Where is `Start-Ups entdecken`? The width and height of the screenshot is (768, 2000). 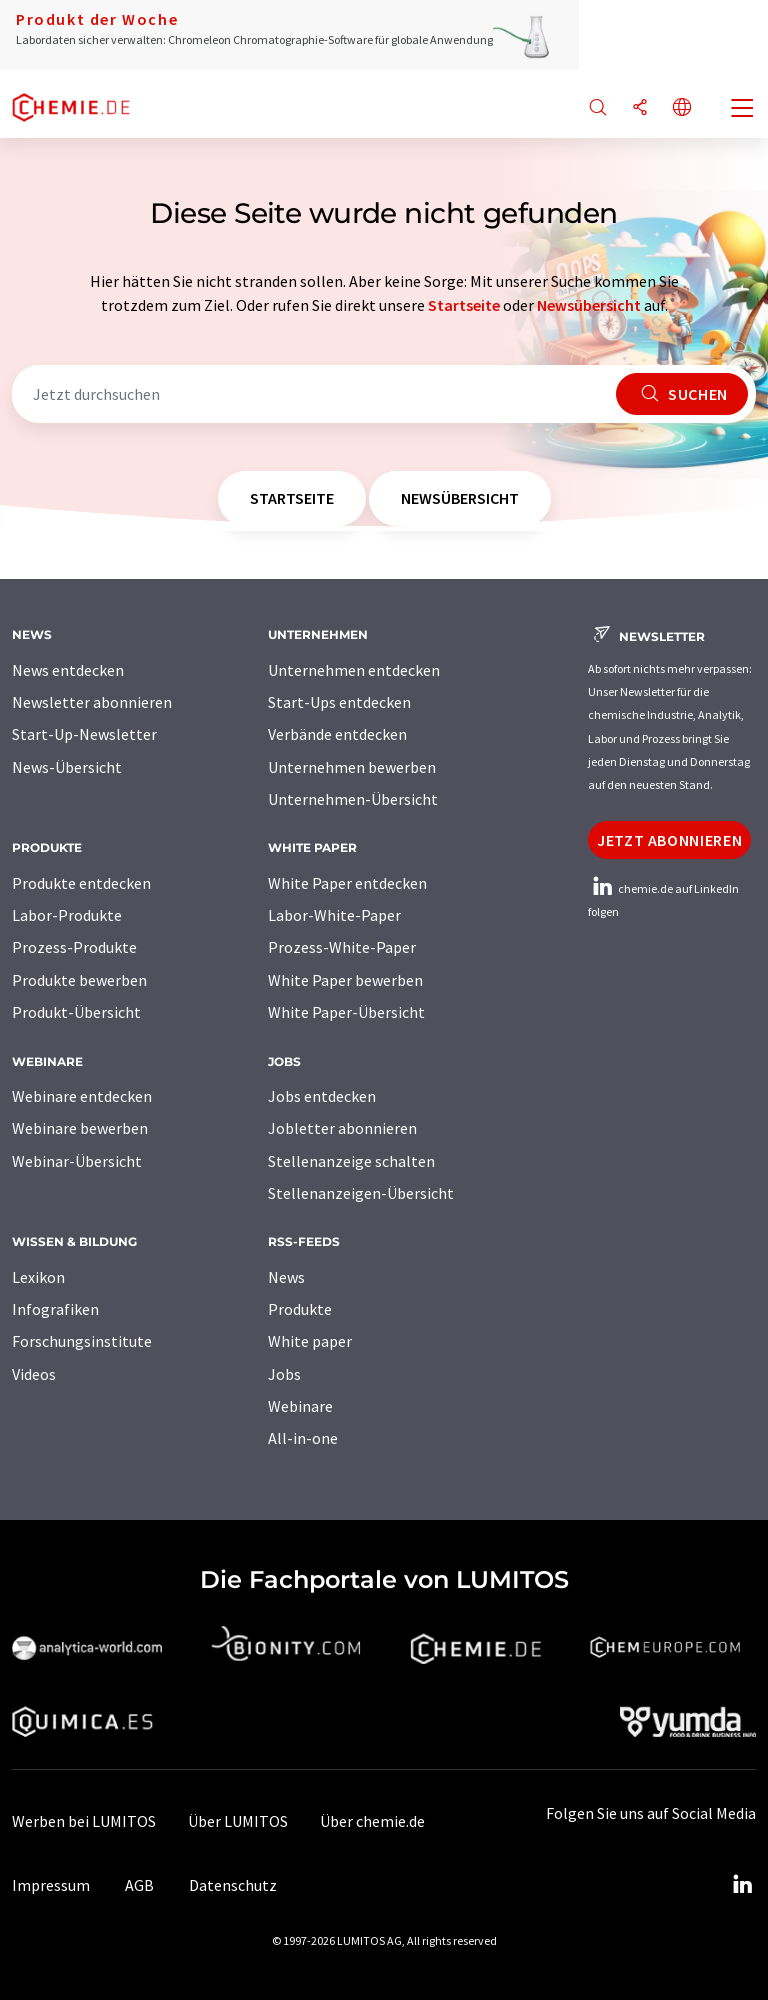
Start-Ups entdecken is located at coordinates (339, 702).